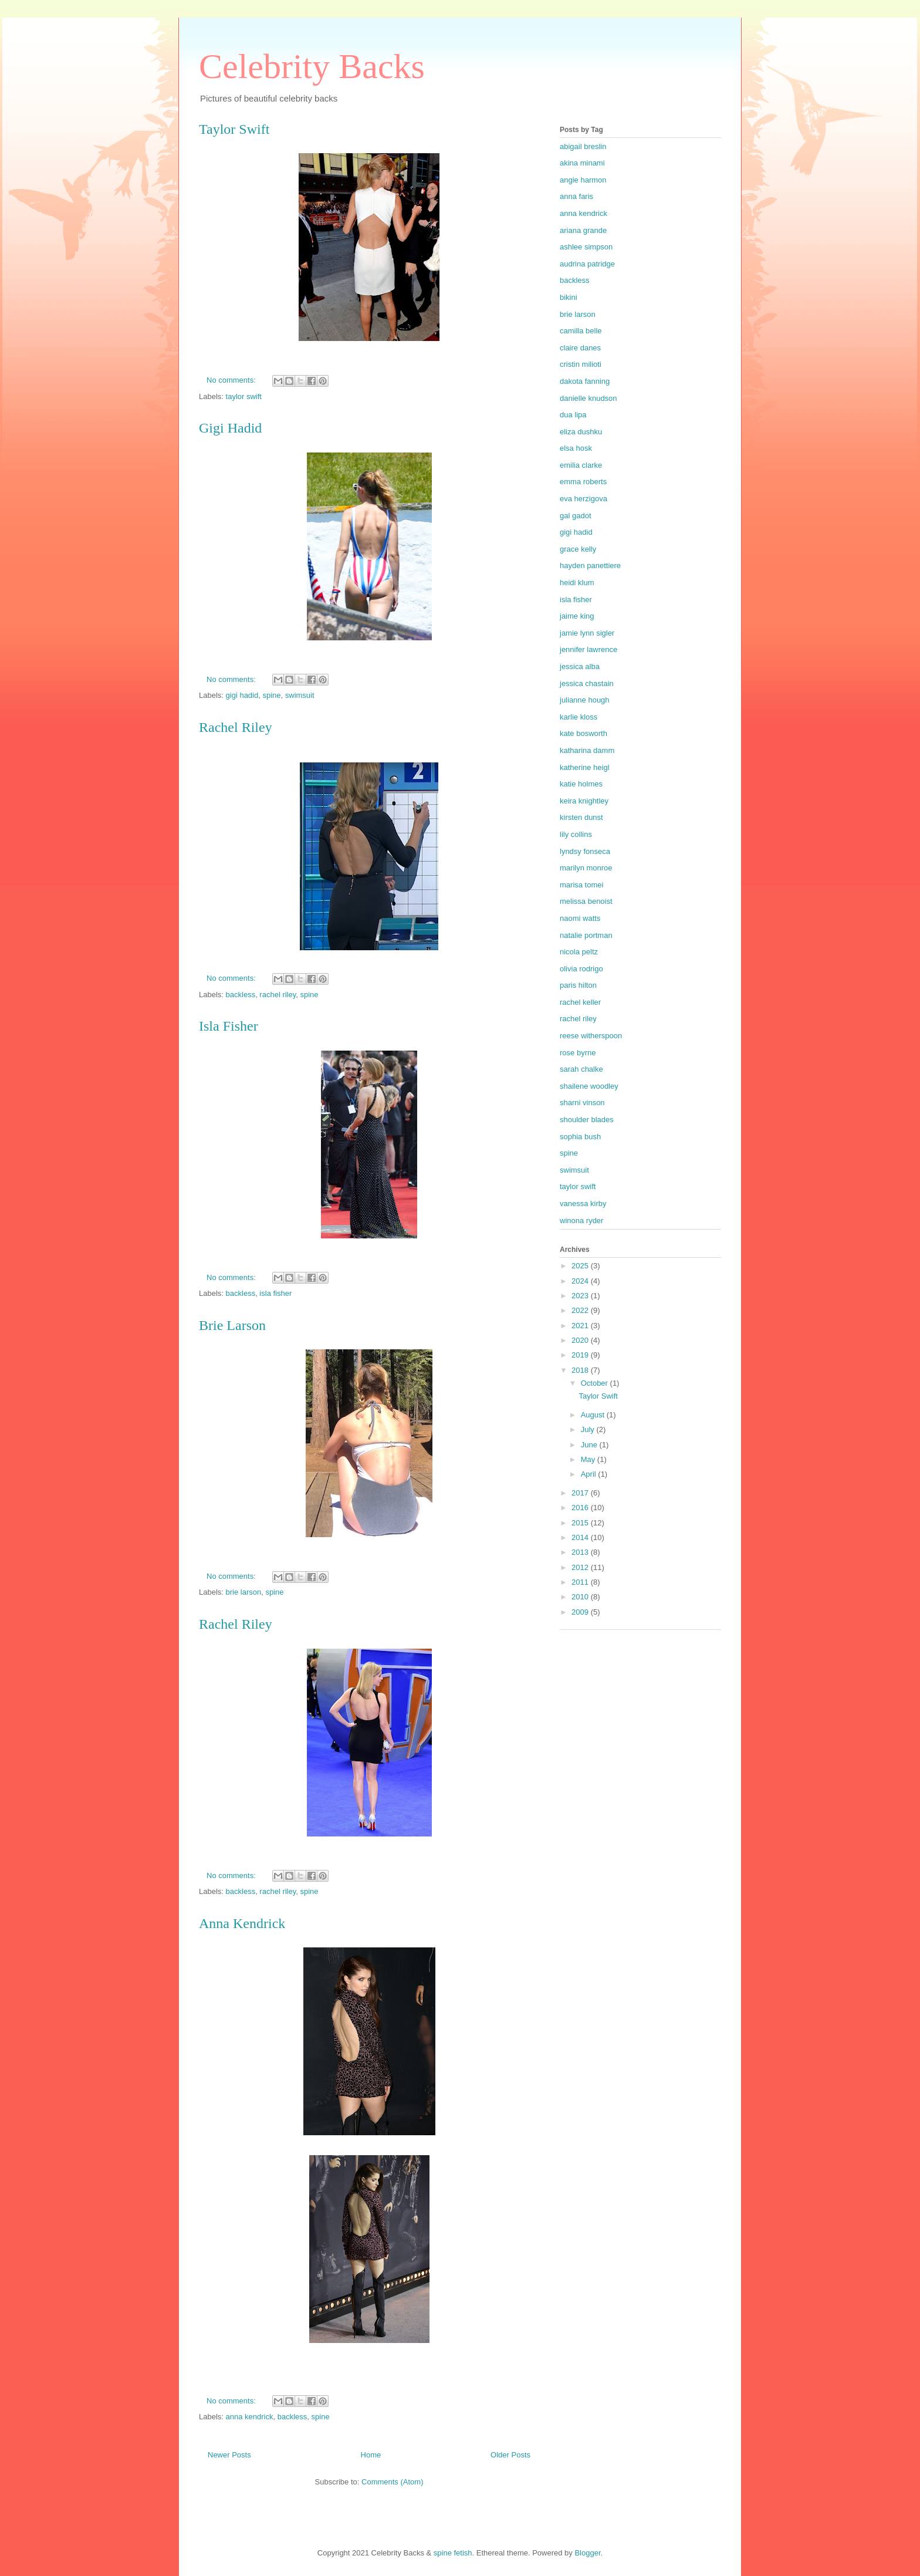 Image resolution: width=920 pixels, height=2576 pixels. Describe the element at coordinates (232, 380) in the screenshot. I see `No comments:` at that location.